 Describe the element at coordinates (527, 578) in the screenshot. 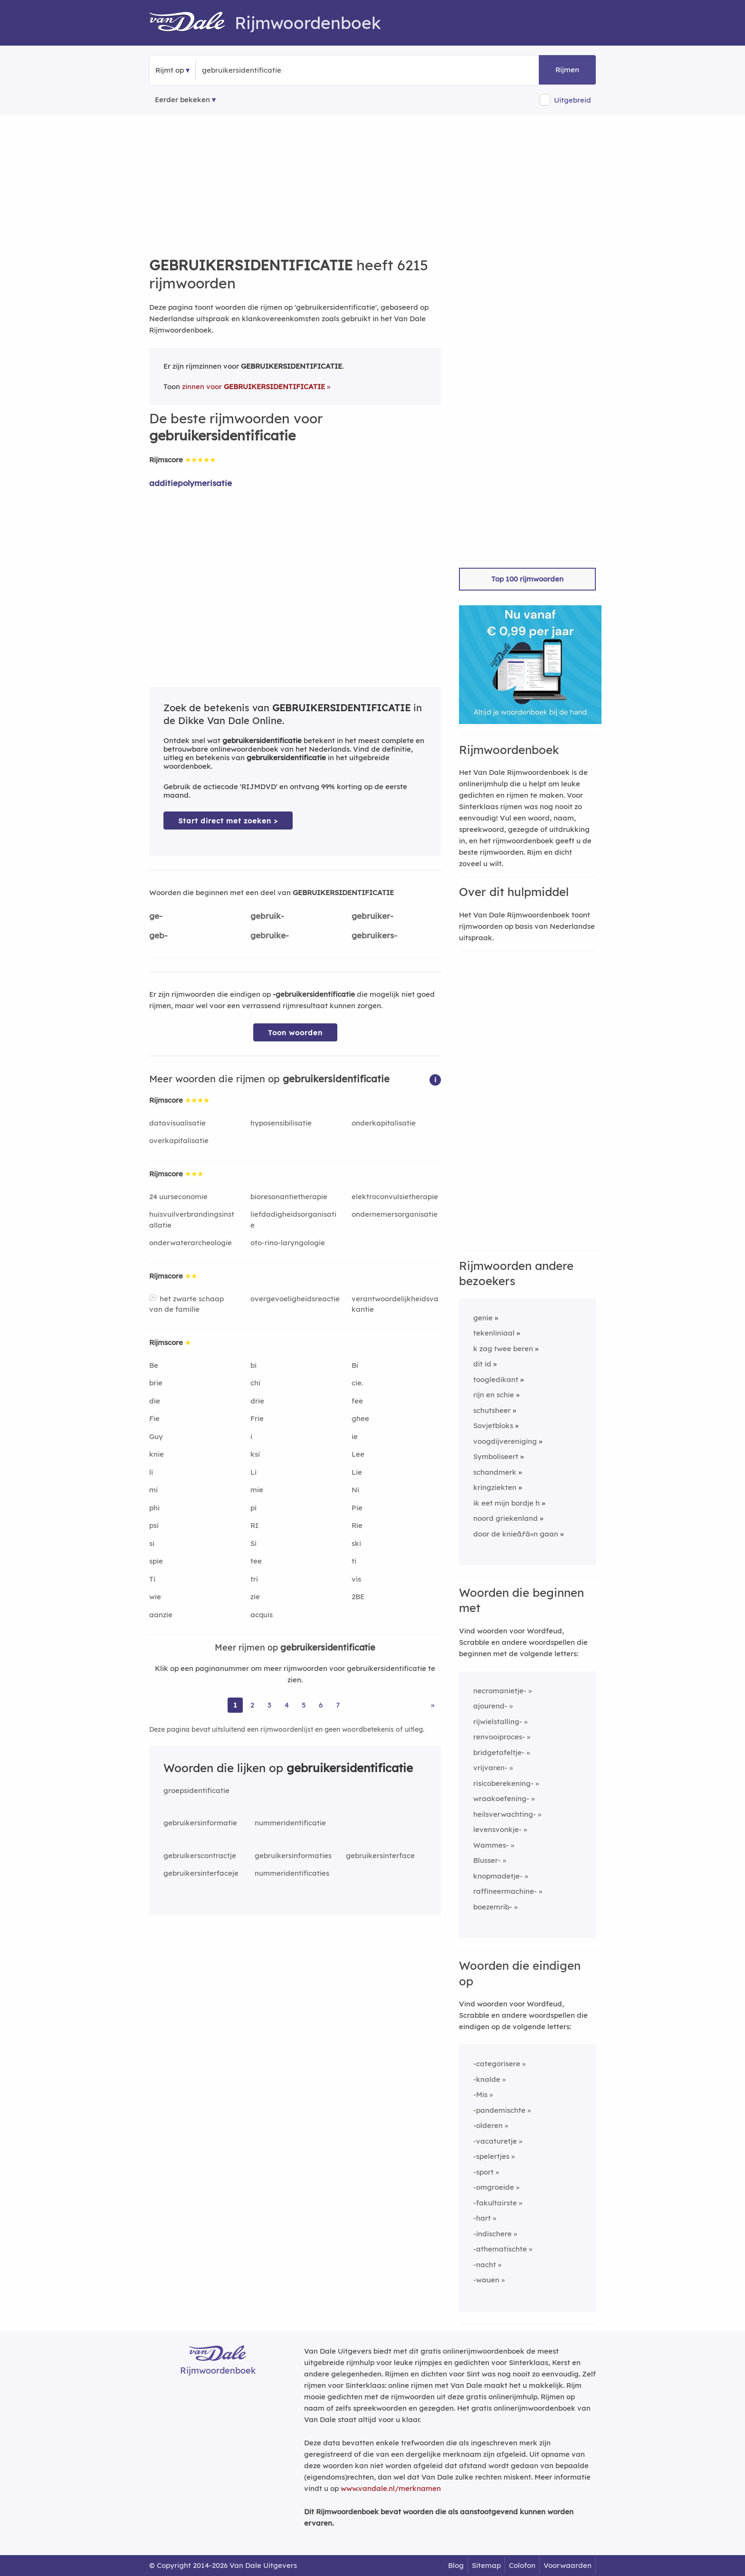

I see `Top 100 rijmwoorden` at that location.